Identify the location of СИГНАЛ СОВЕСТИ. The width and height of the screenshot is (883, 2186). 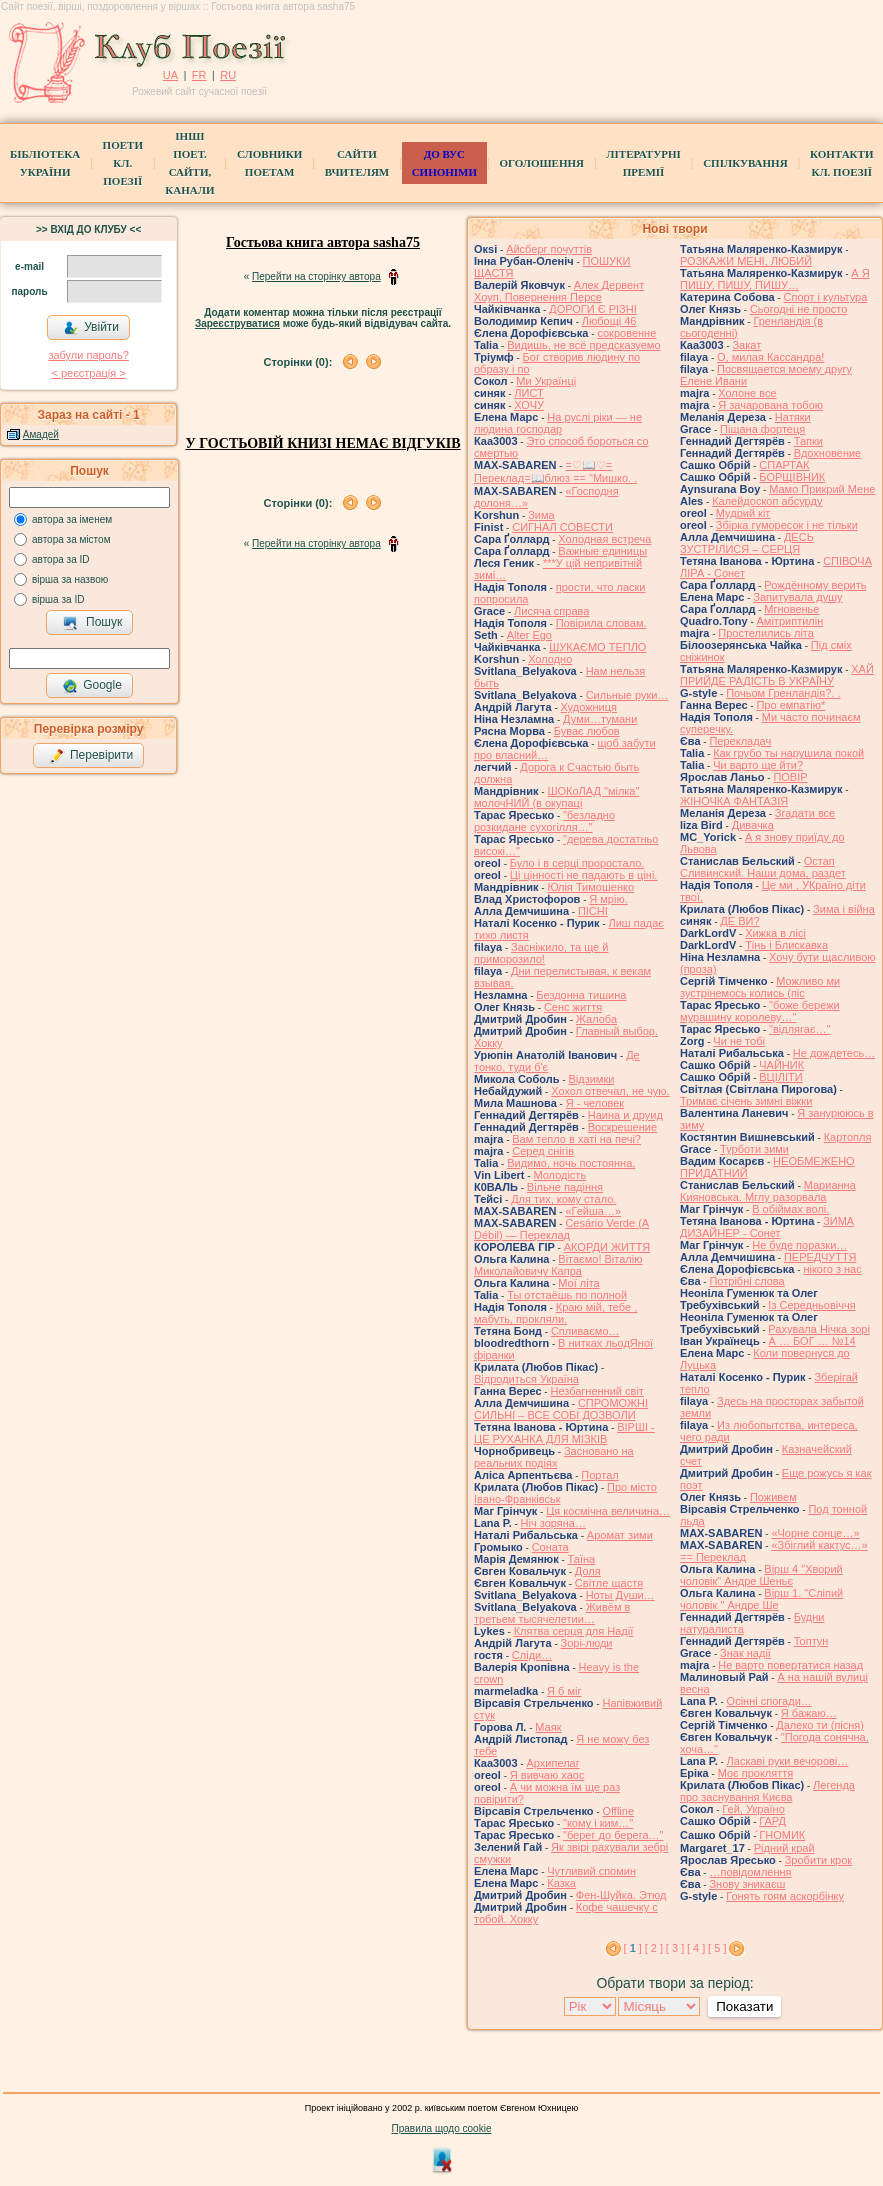
(562, 527).